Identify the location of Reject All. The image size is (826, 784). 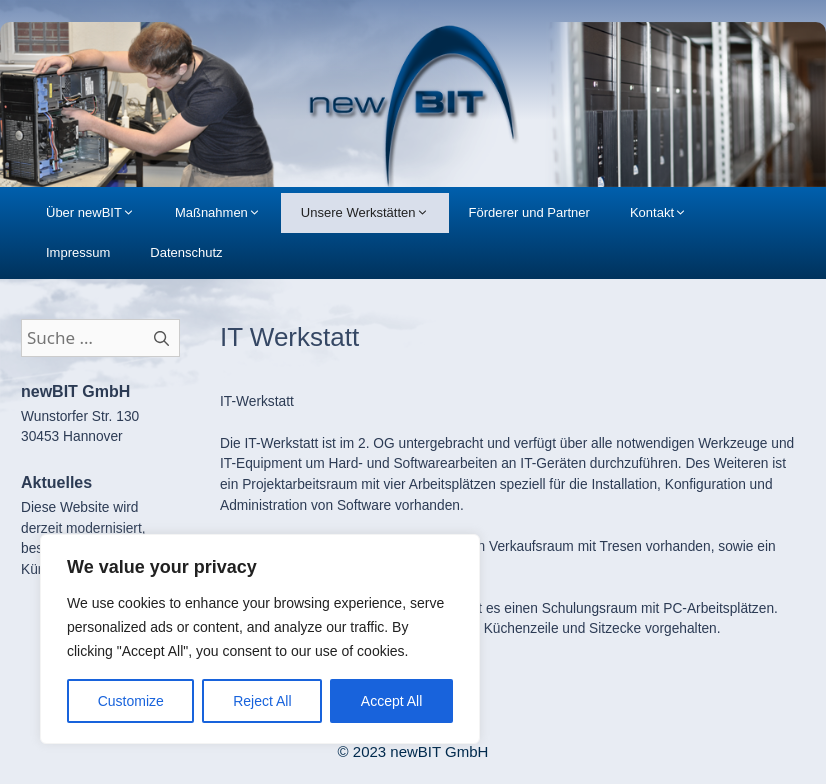
(262, 701).